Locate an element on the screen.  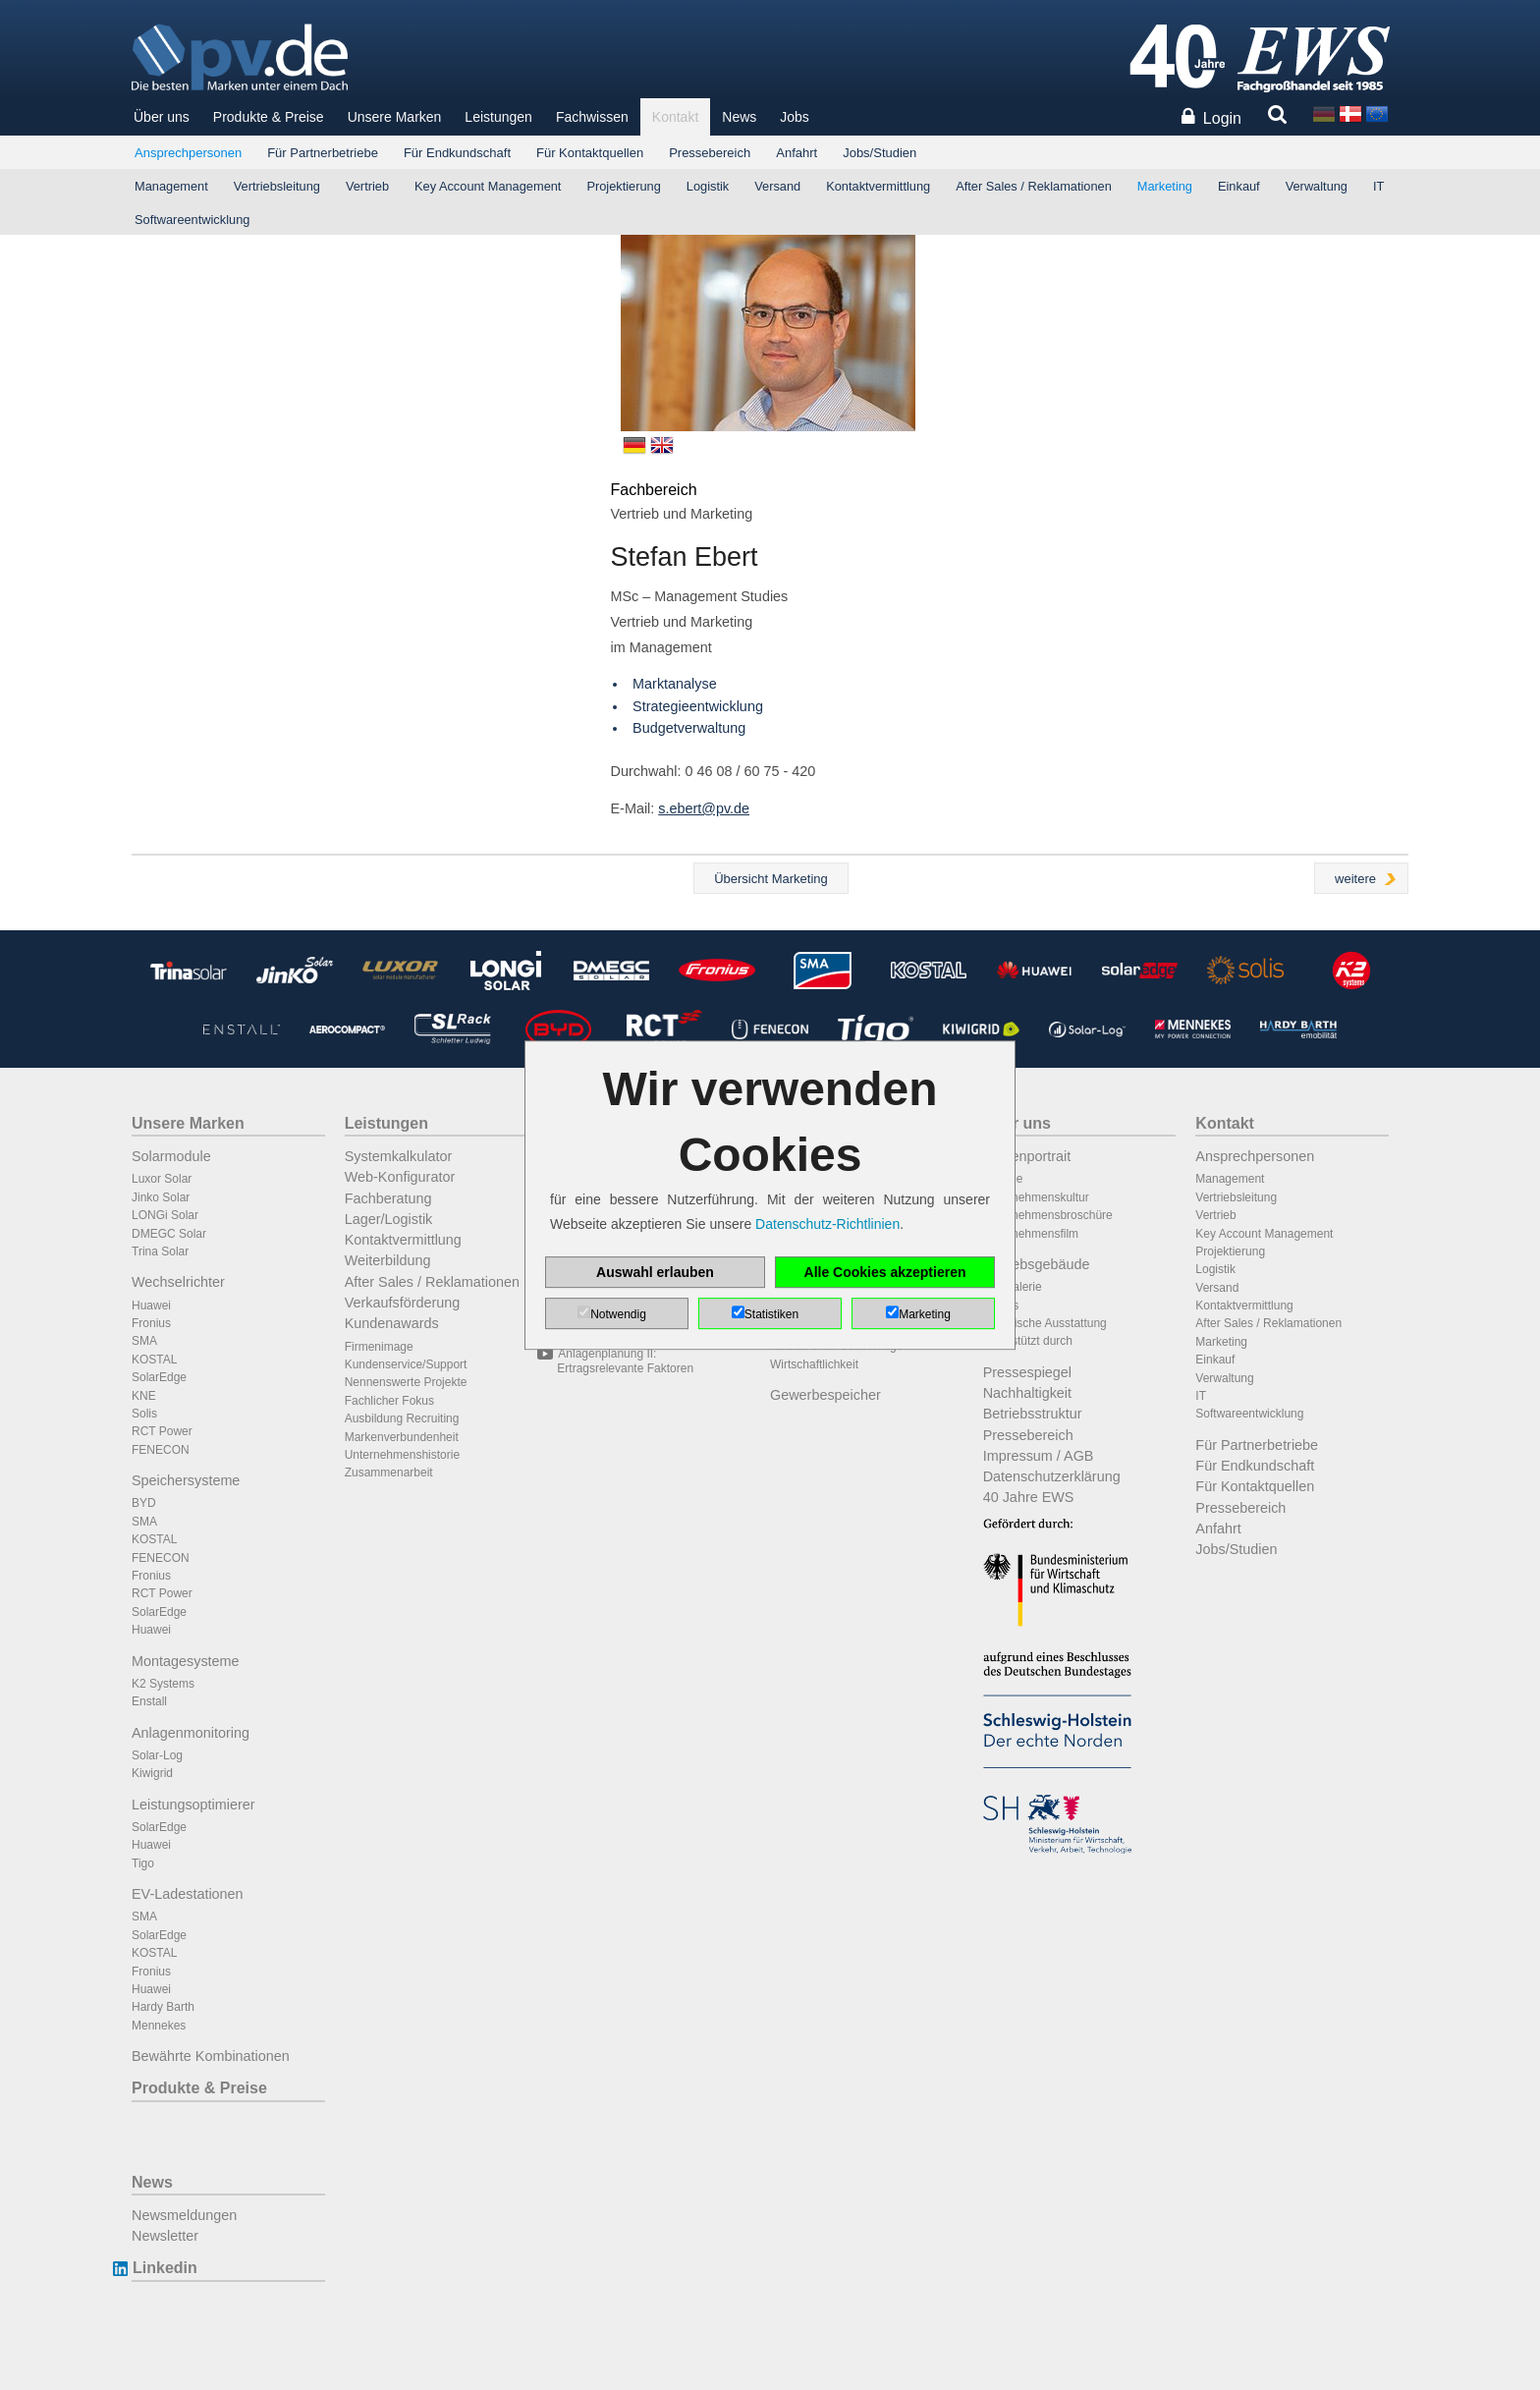
Pressespiegel is located at coordinates (1027, 1372).